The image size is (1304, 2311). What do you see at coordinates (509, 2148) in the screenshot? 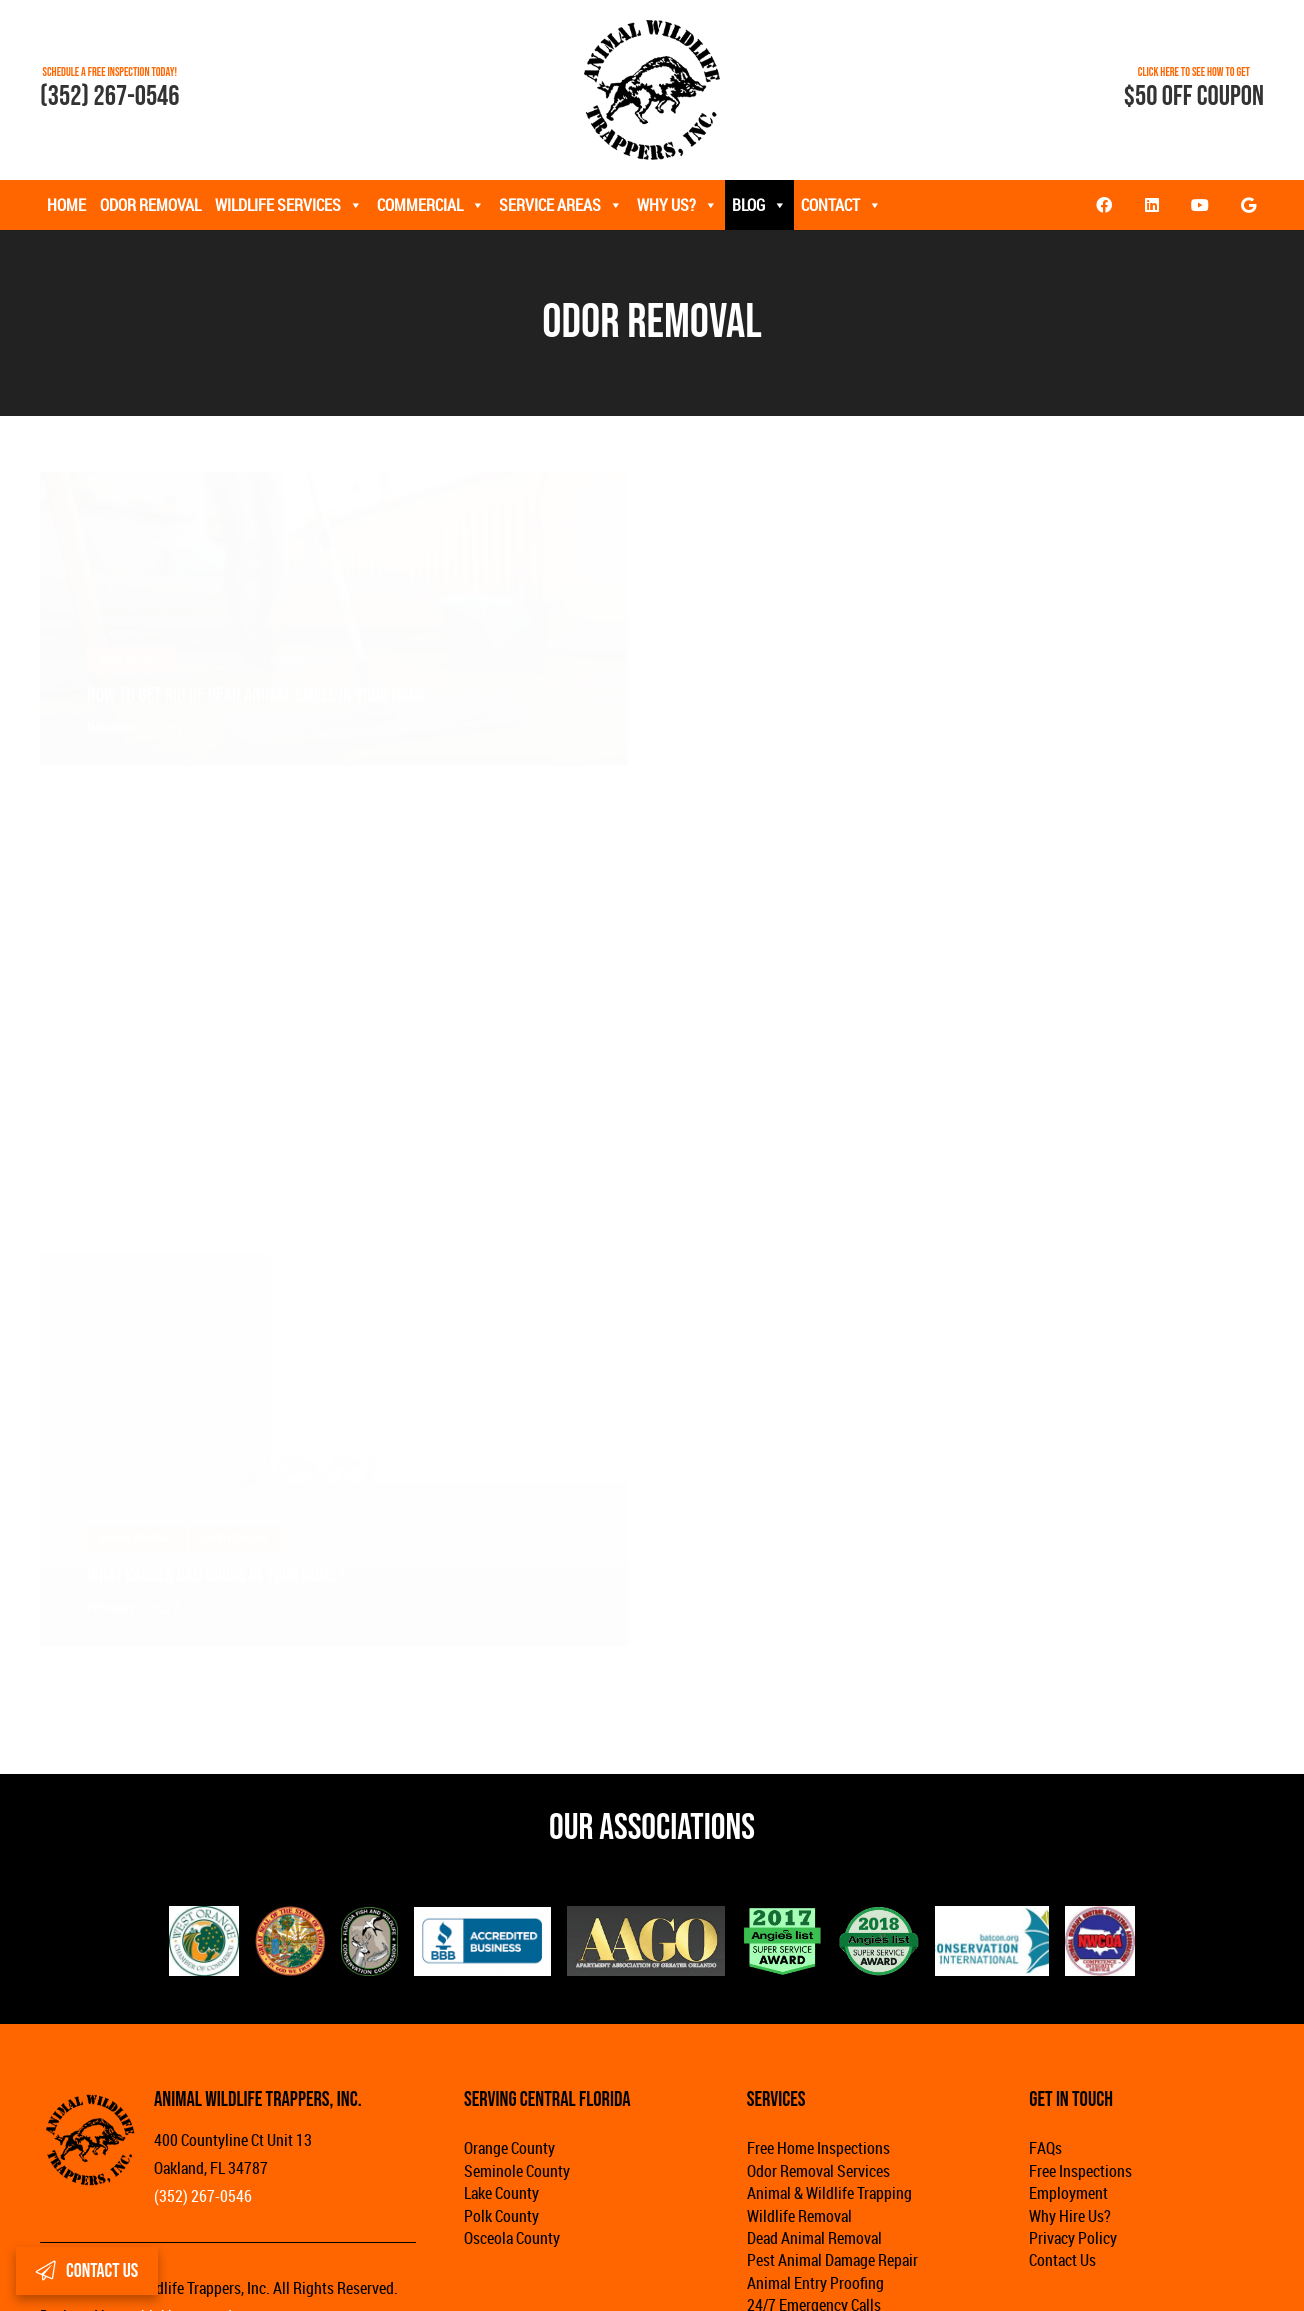
I see `Orange County` at bounding box center [509, 2148].